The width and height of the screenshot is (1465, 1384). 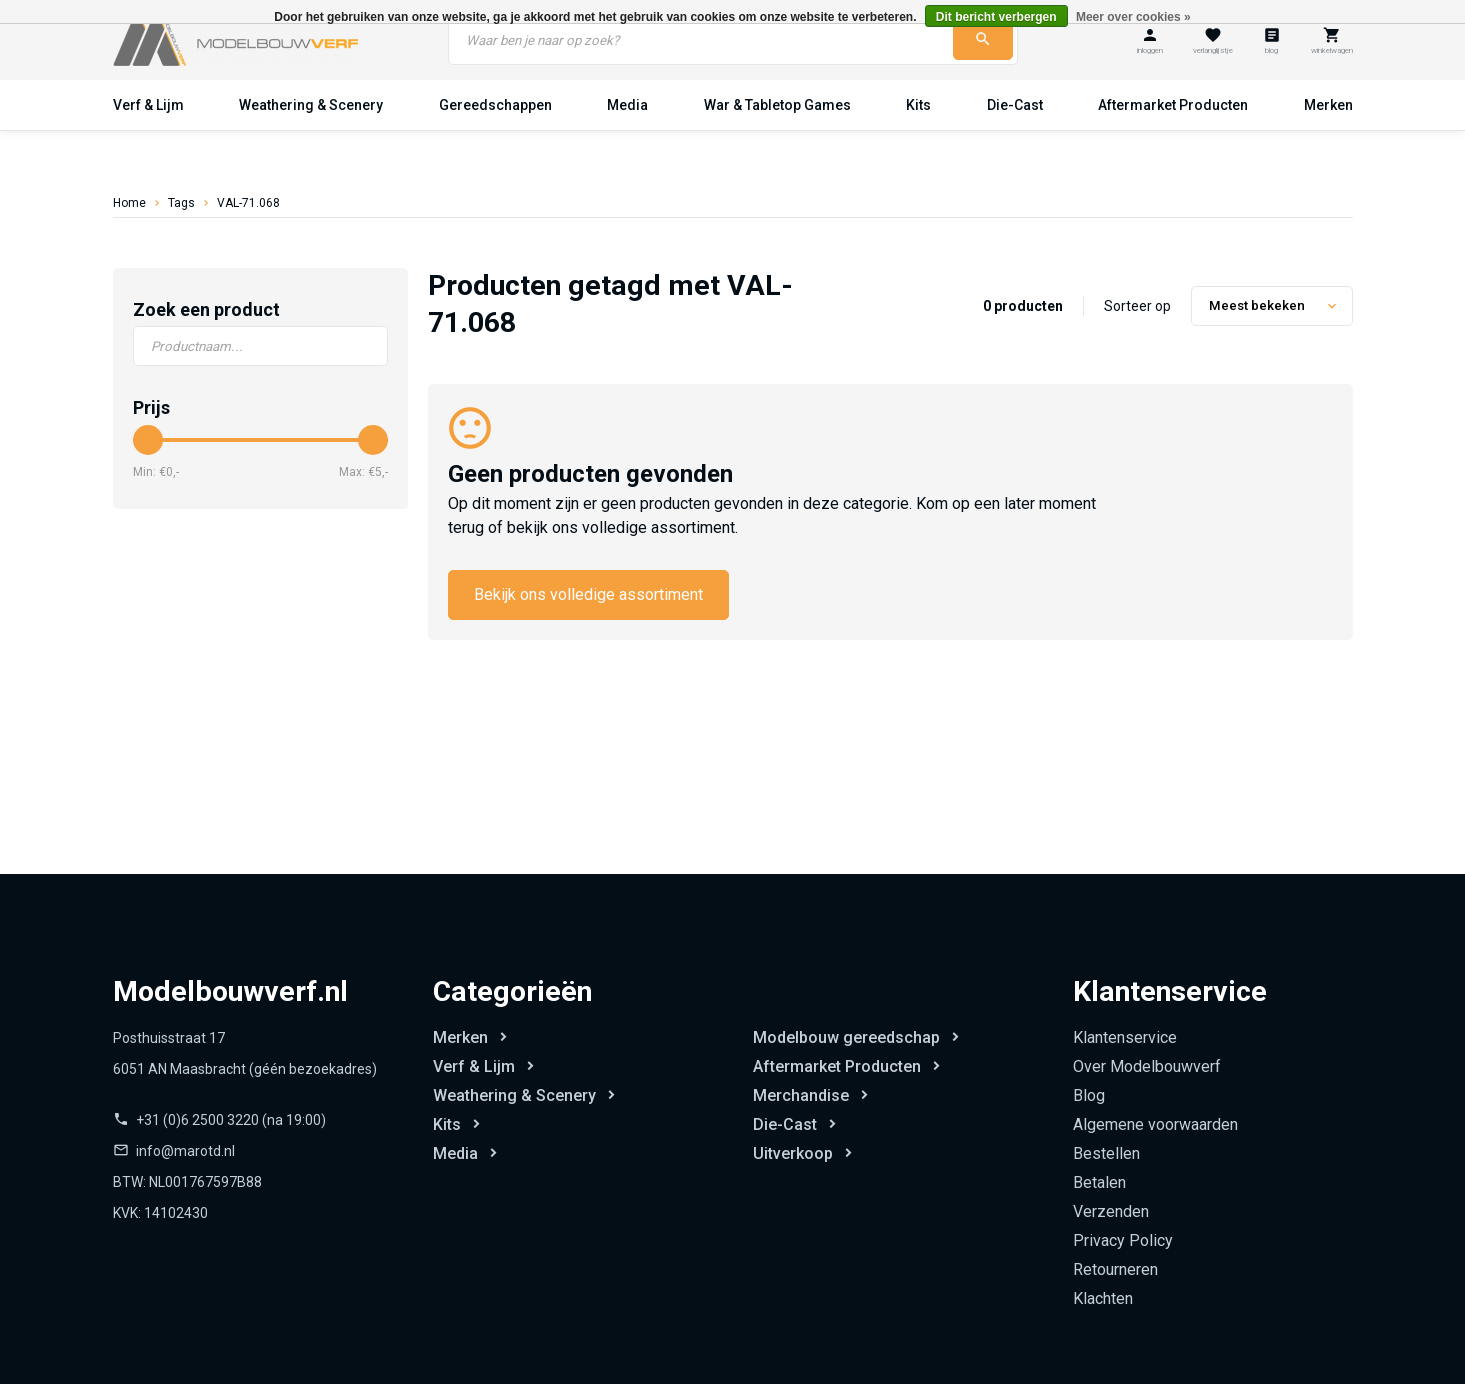 I want to click on Dit bericht verbergen, so click(x=996, y=17).